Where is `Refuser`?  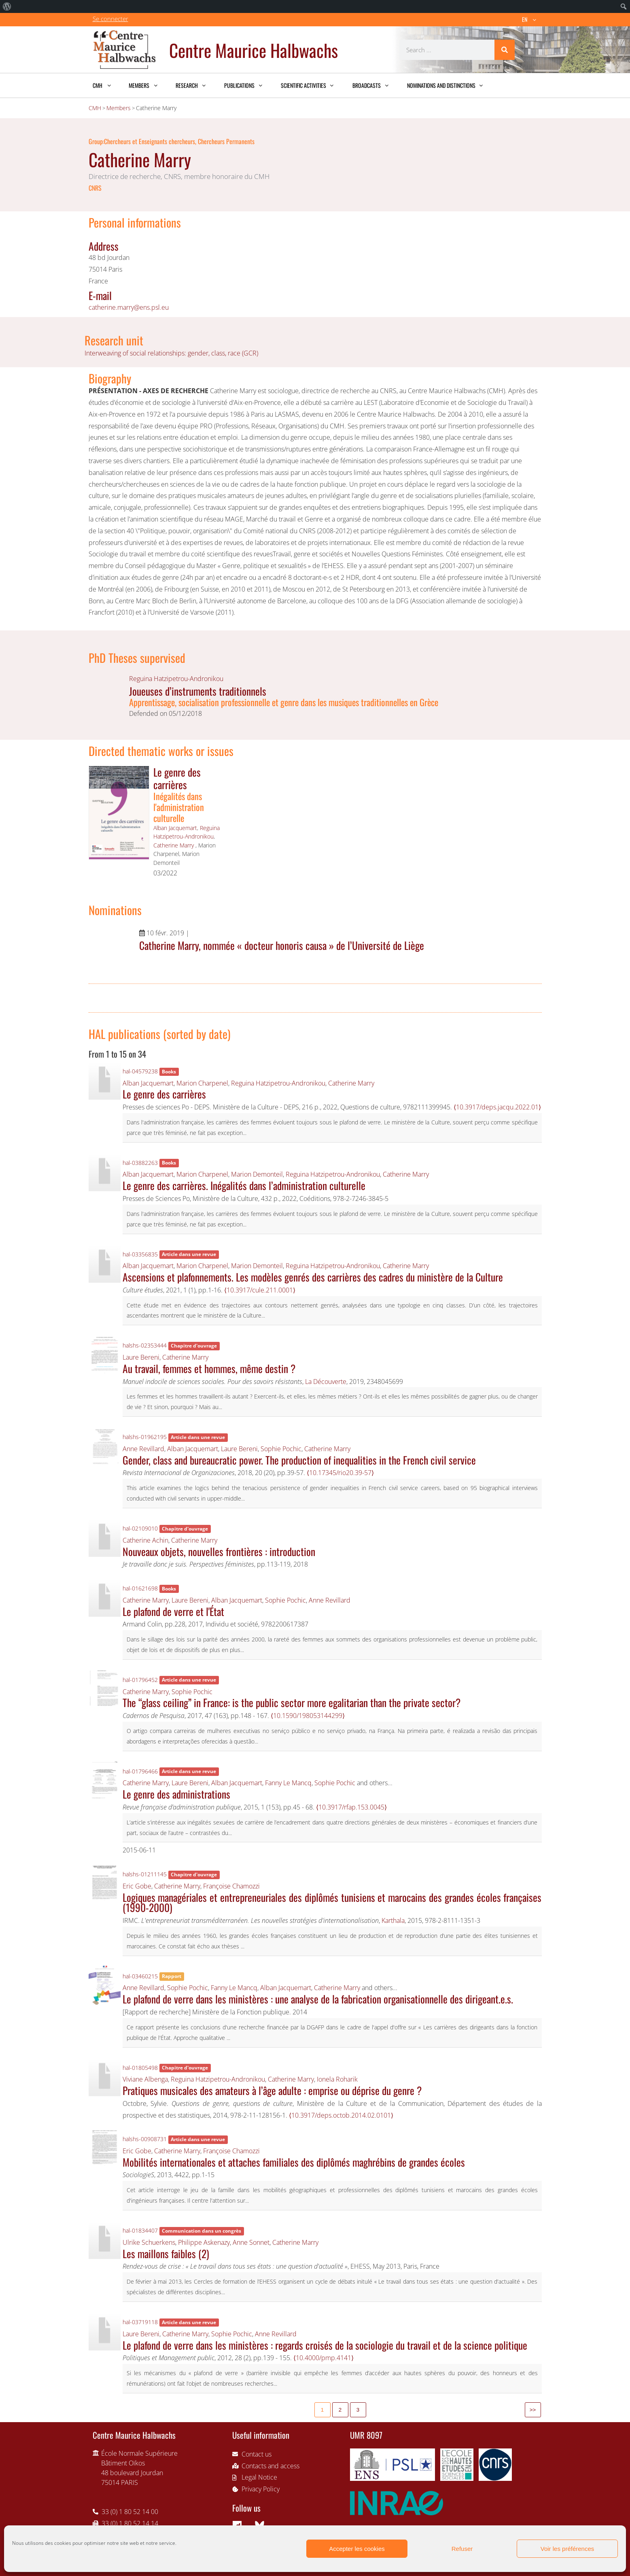
Refuser is located at coordinates (462, 2548).